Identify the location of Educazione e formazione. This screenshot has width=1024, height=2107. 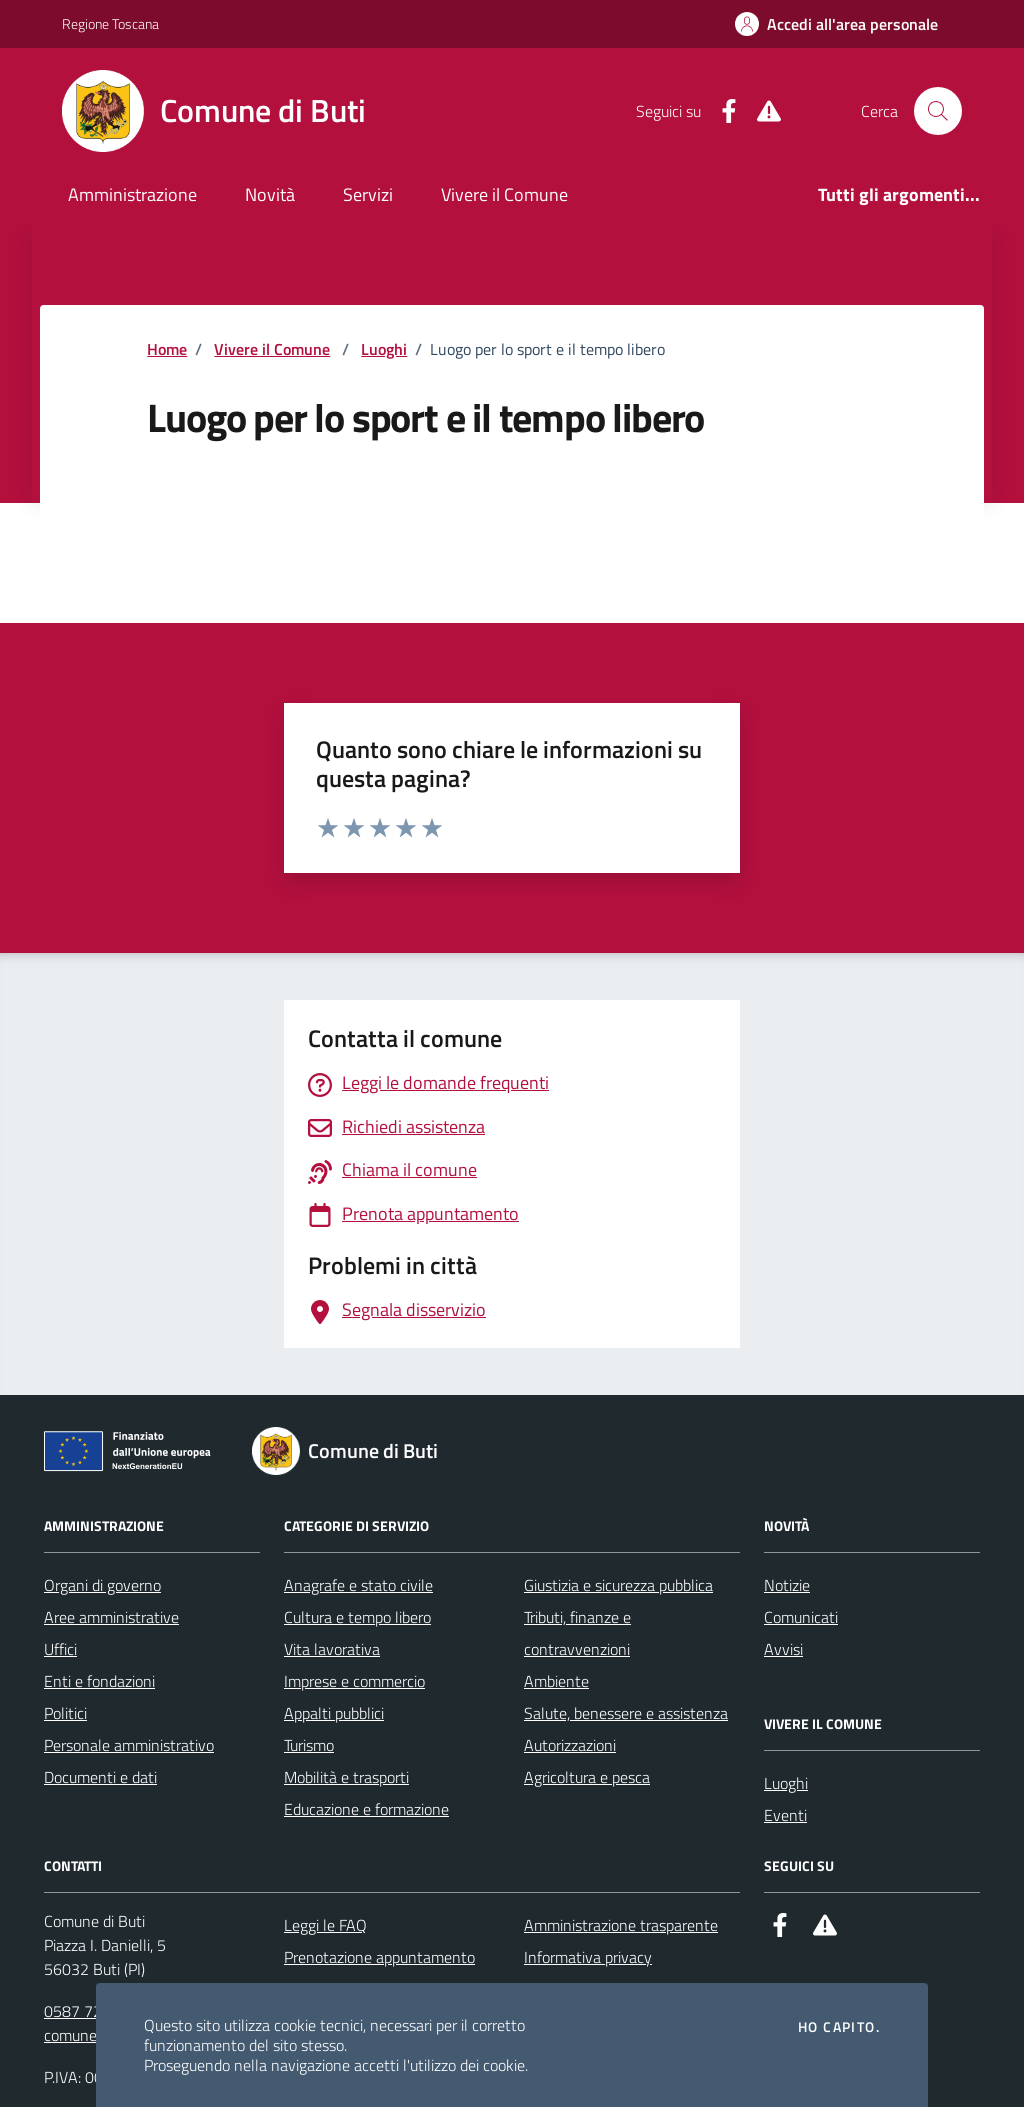
(366, 1809).